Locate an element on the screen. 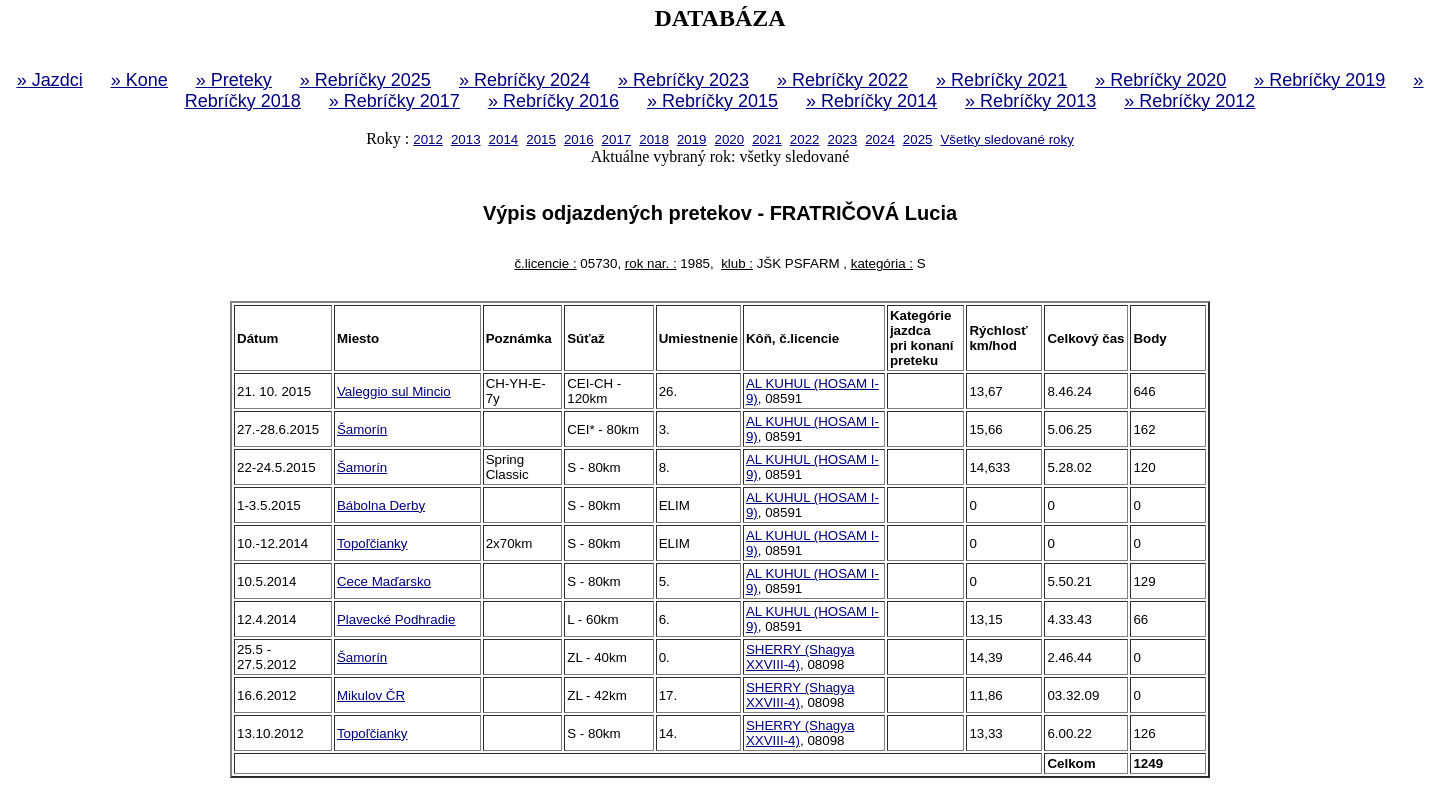  2013 is located at coordinates (466, 139).